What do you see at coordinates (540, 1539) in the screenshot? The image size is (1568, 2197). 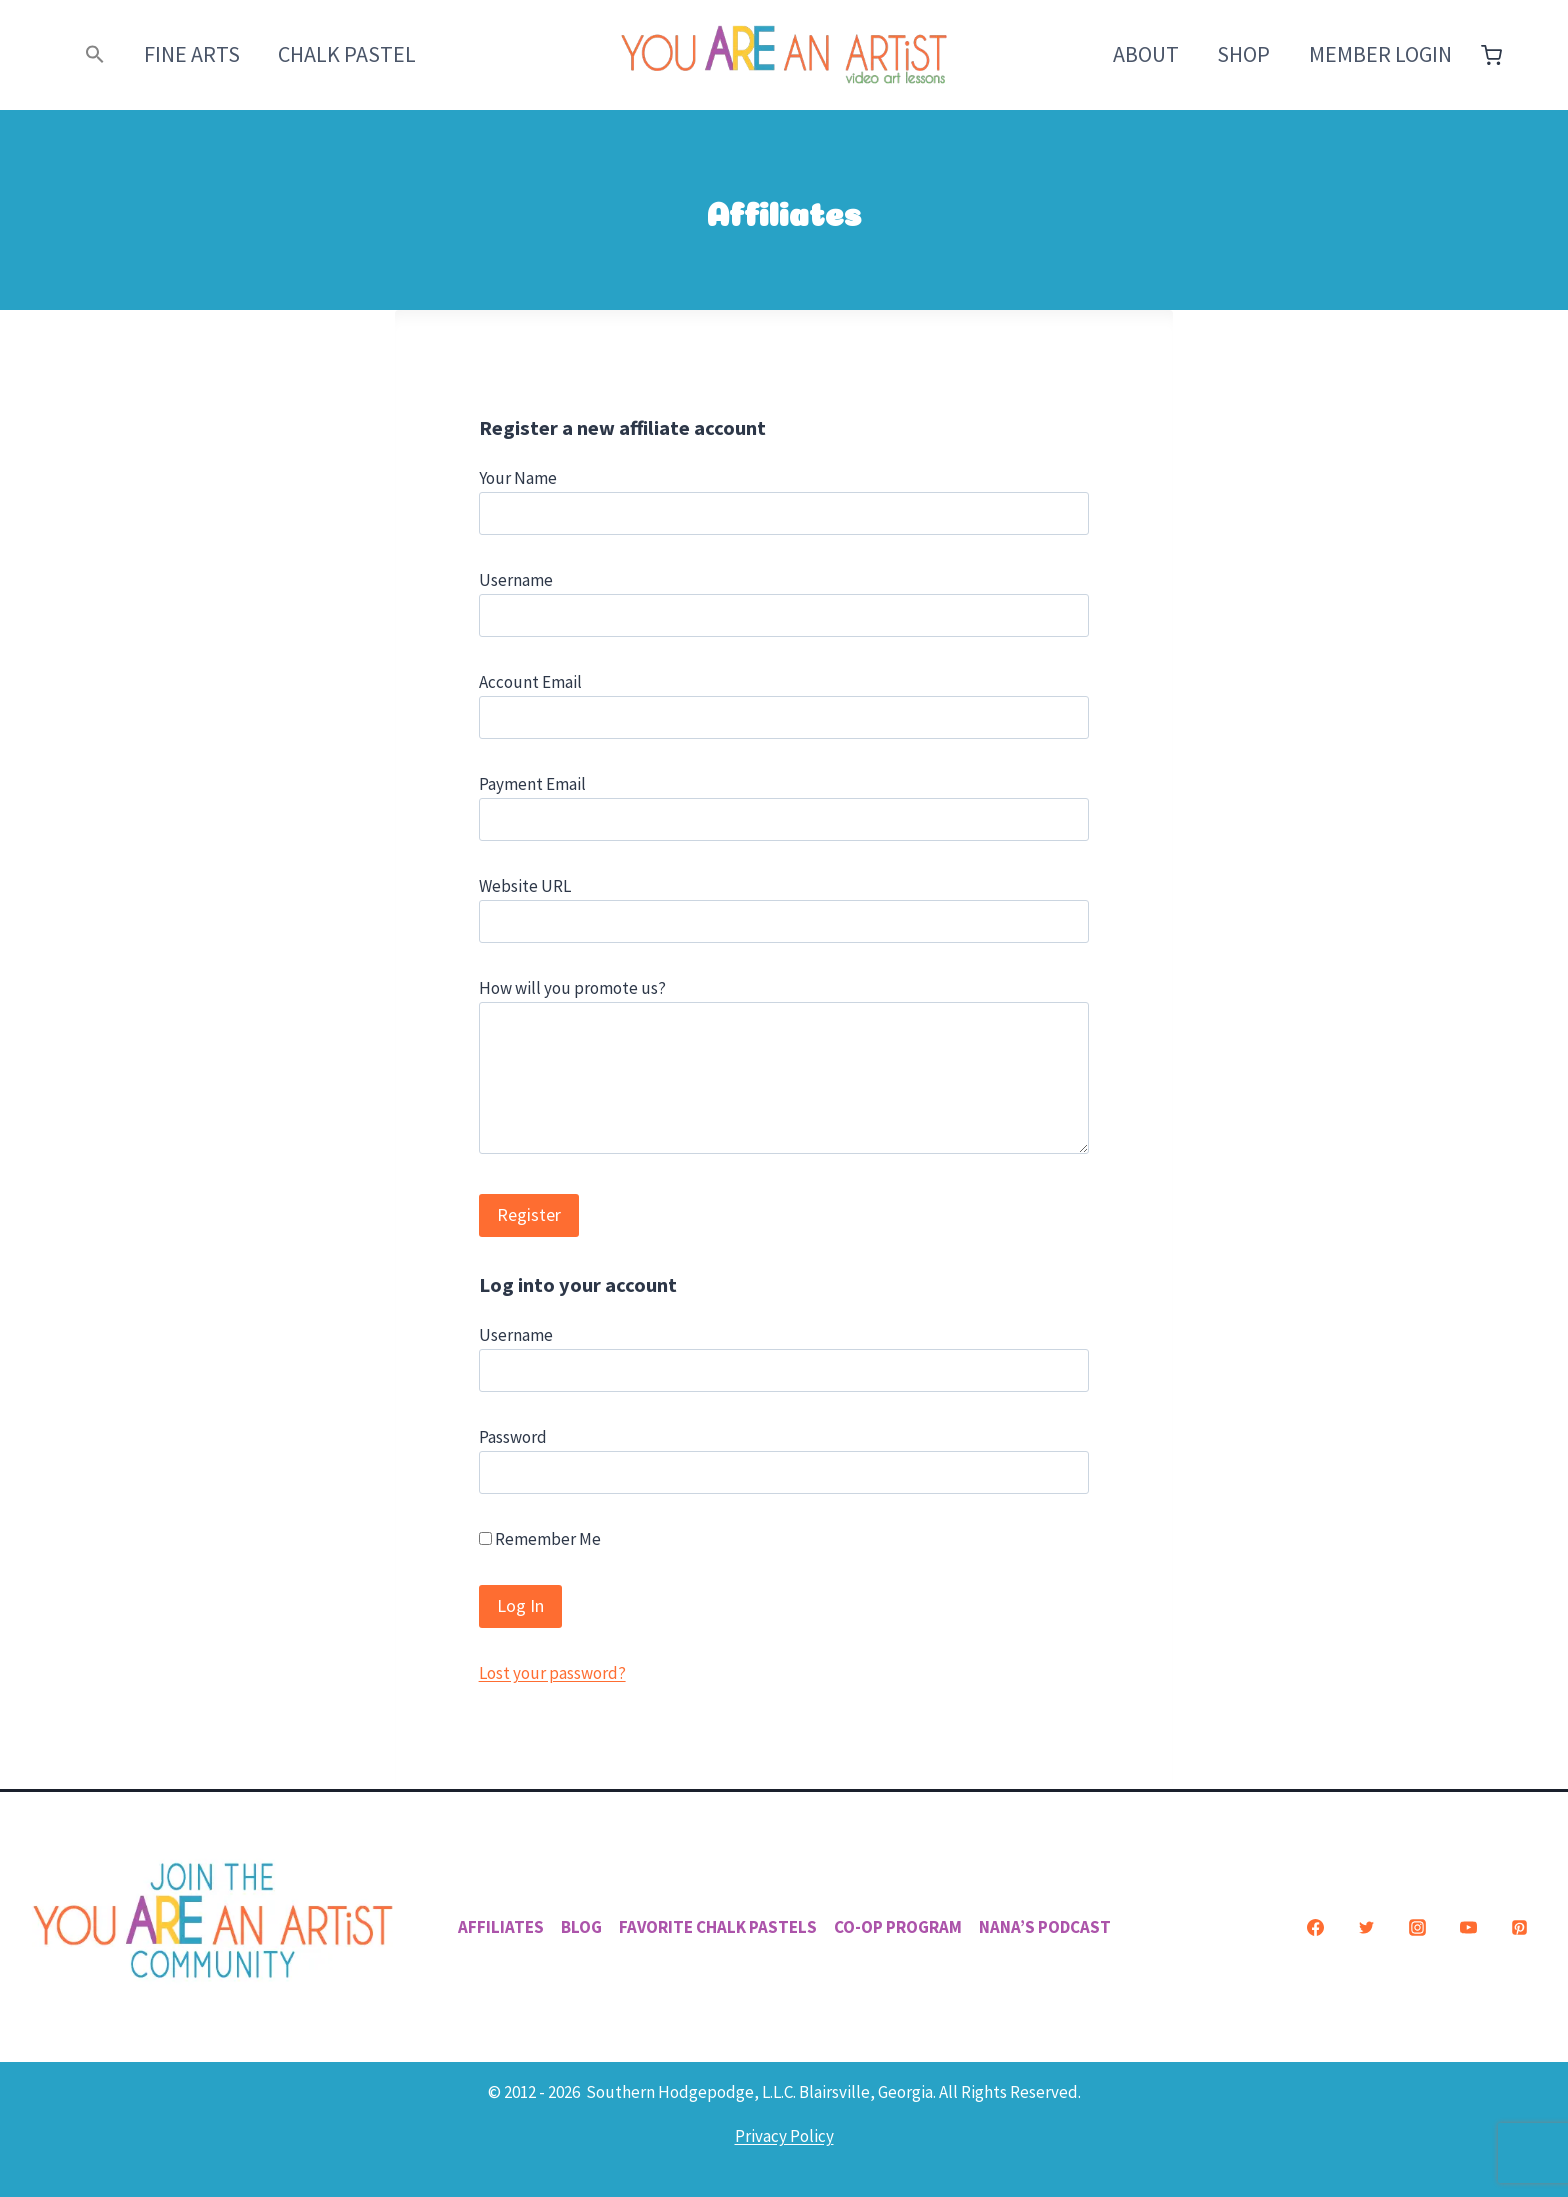 I see `Remember Me` at bounding box center [540, 1539].